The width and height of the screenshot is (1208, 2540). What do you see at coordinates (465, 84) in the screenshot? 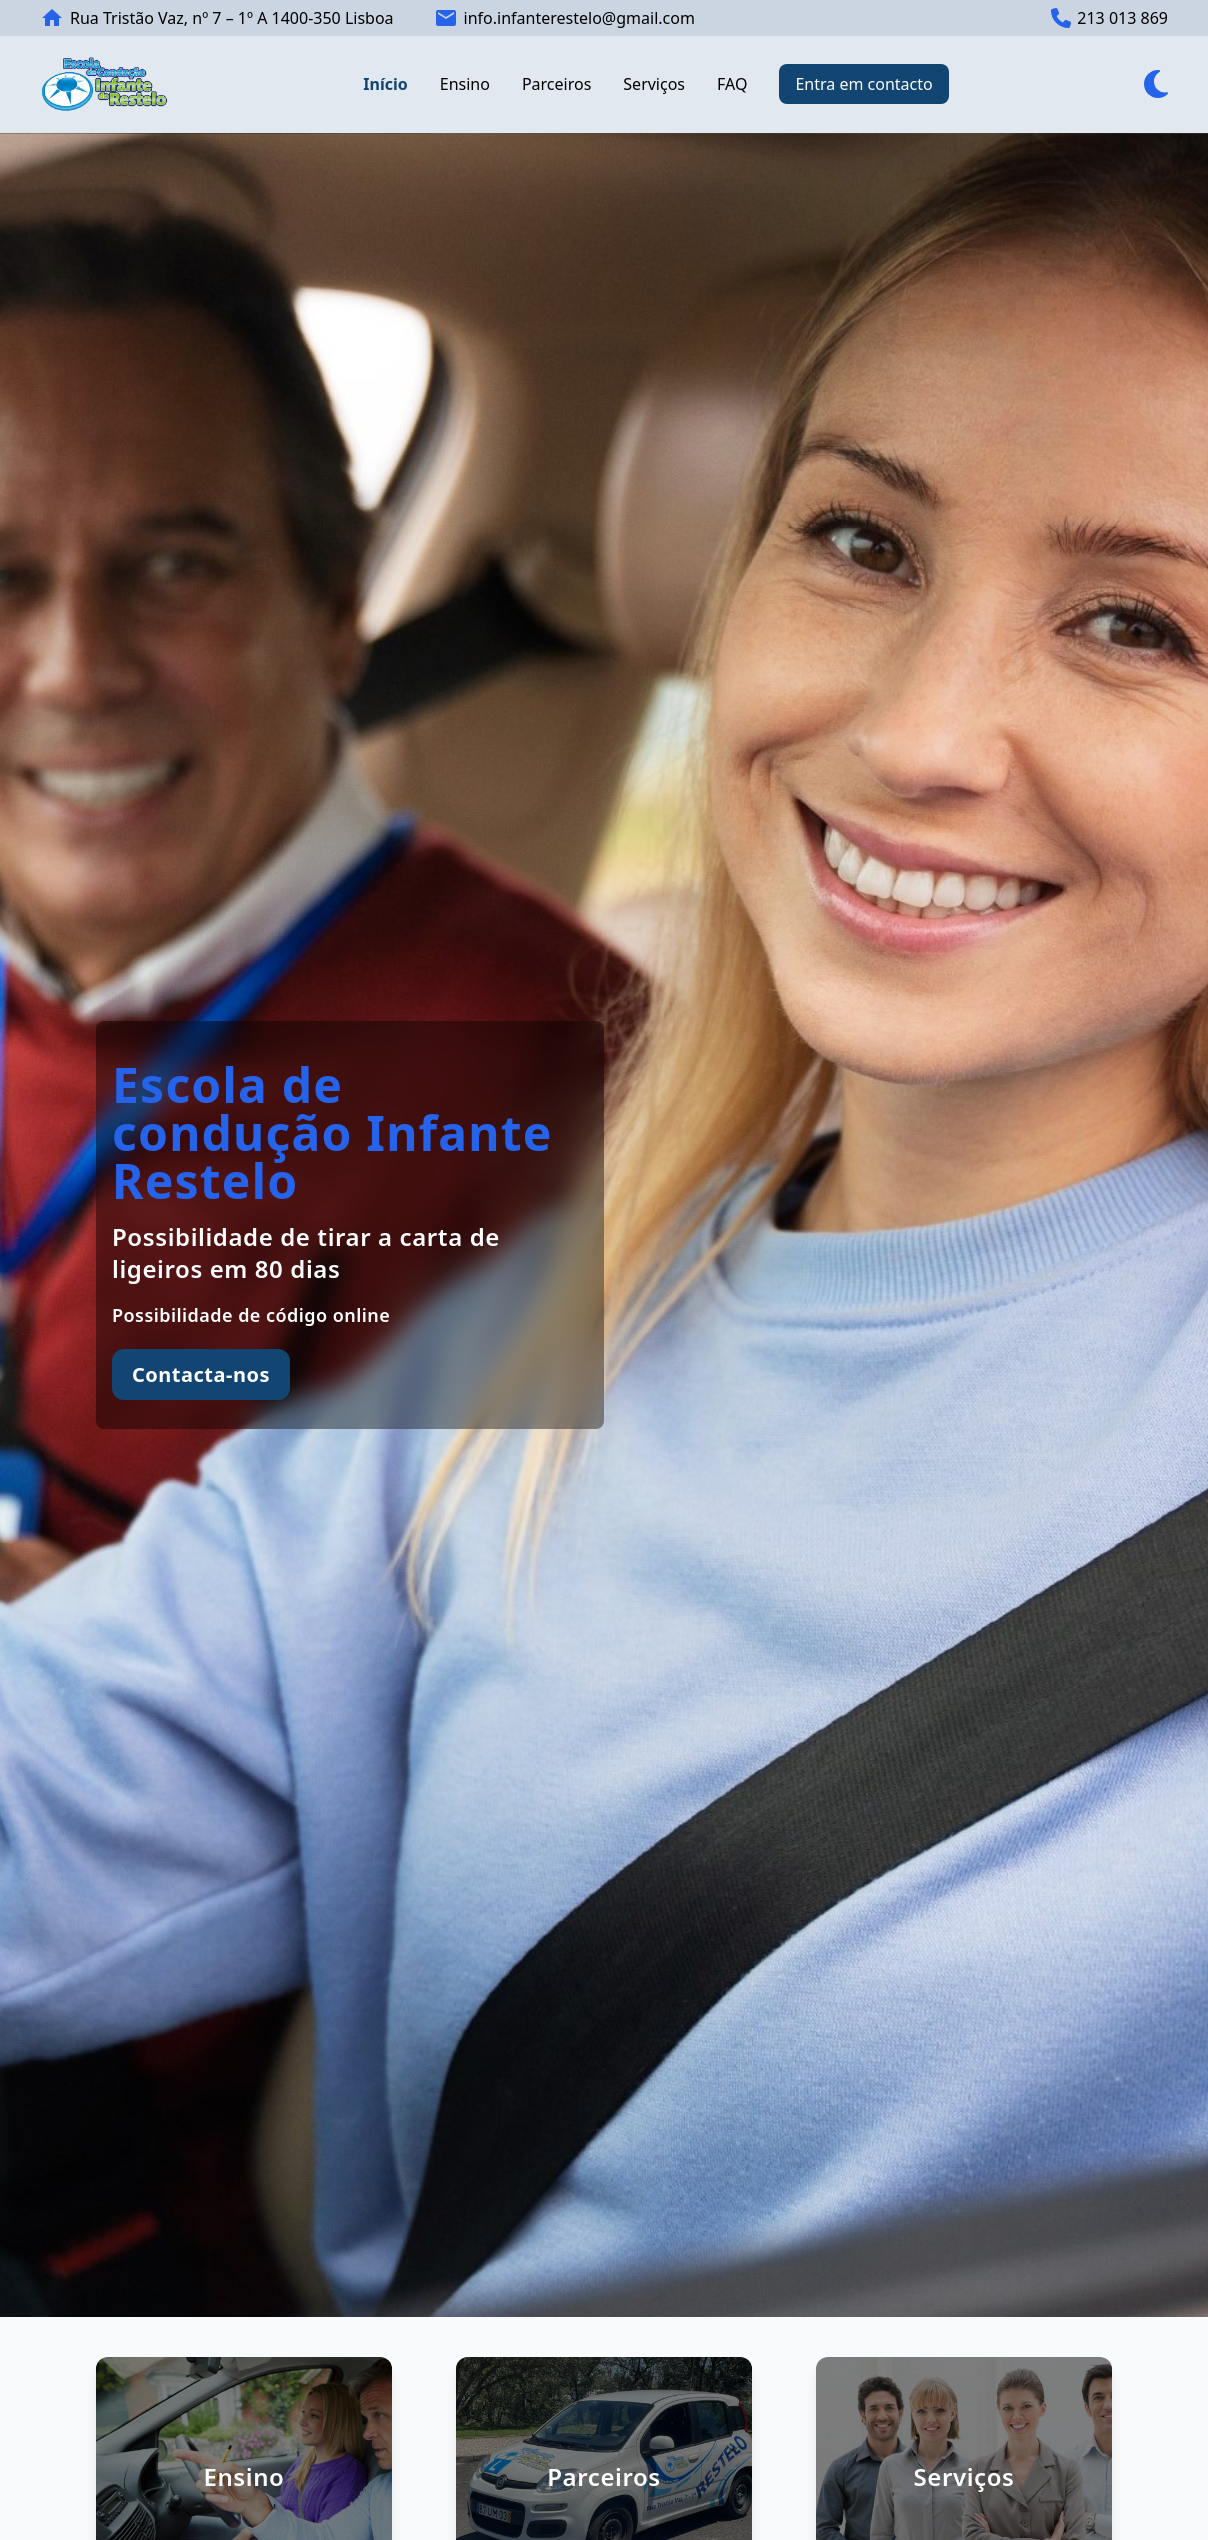
I see `Ensino` at bounding box center [465, 84].